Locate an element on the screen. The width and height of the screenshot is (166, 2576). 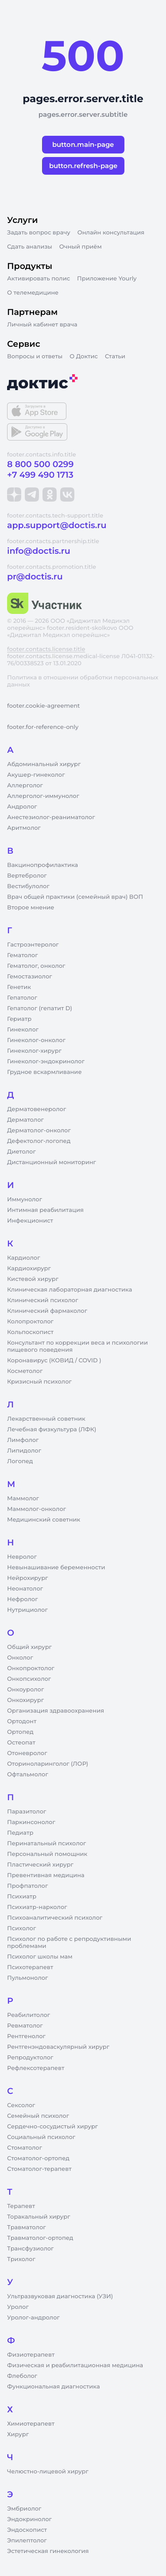
Трансфузиолог is located at coordinates (30, 2248).